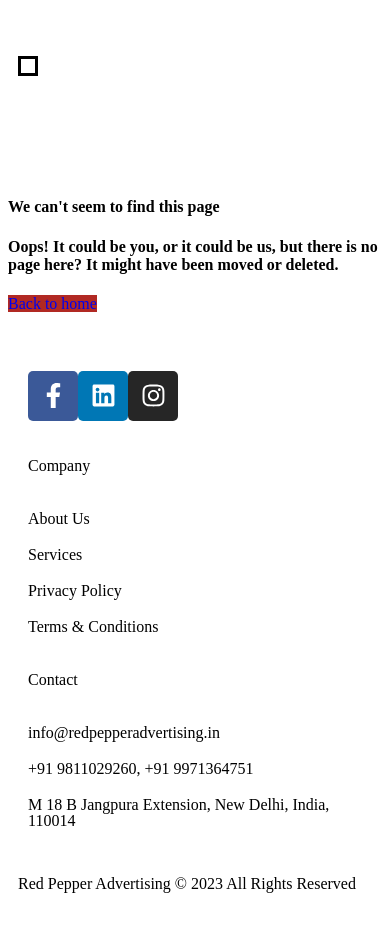 This screenshot has width=383, height=927. What do you see at coordinates (93, 626) in the screenshot?
I see `Terms & Conditions` at bounding box center [93, 626].